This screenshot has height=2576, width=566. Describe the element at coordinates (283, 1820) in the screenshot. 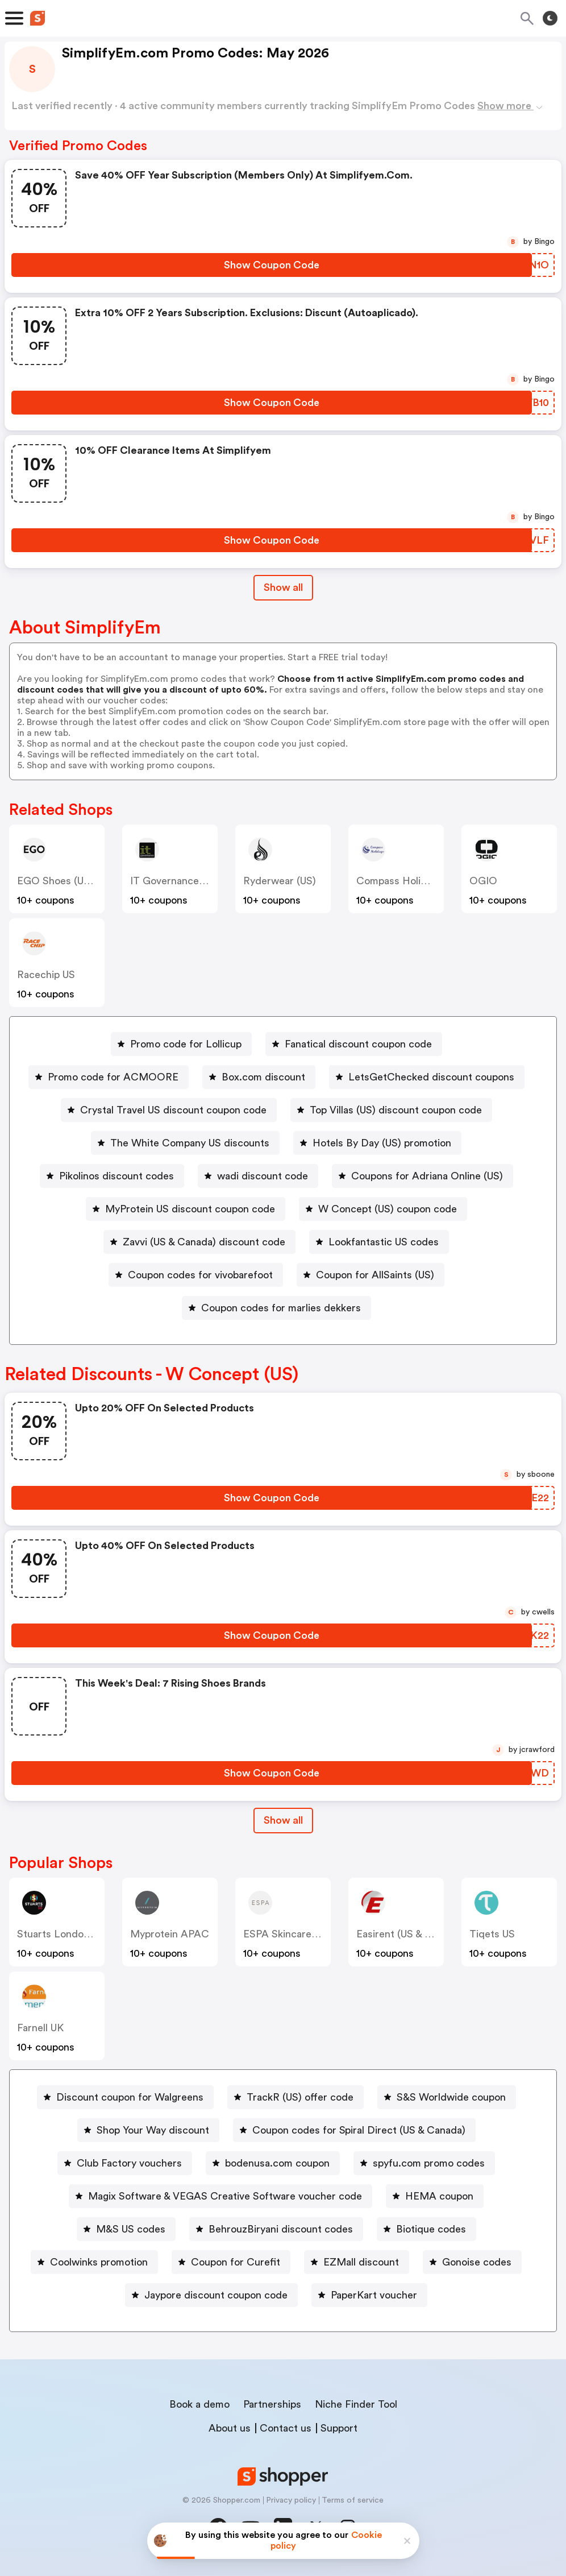

I see `[Show All Button]` at that location.